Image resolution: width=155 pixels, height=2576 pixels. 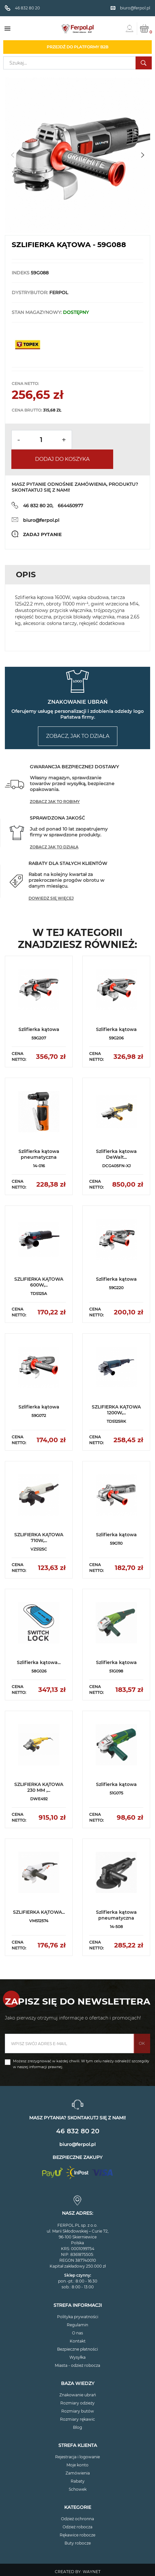 What do you see at coordinates (38, 1029) in the screenshot?
I see `Szlifierka kątowa` at bounding box center [38, 1029].